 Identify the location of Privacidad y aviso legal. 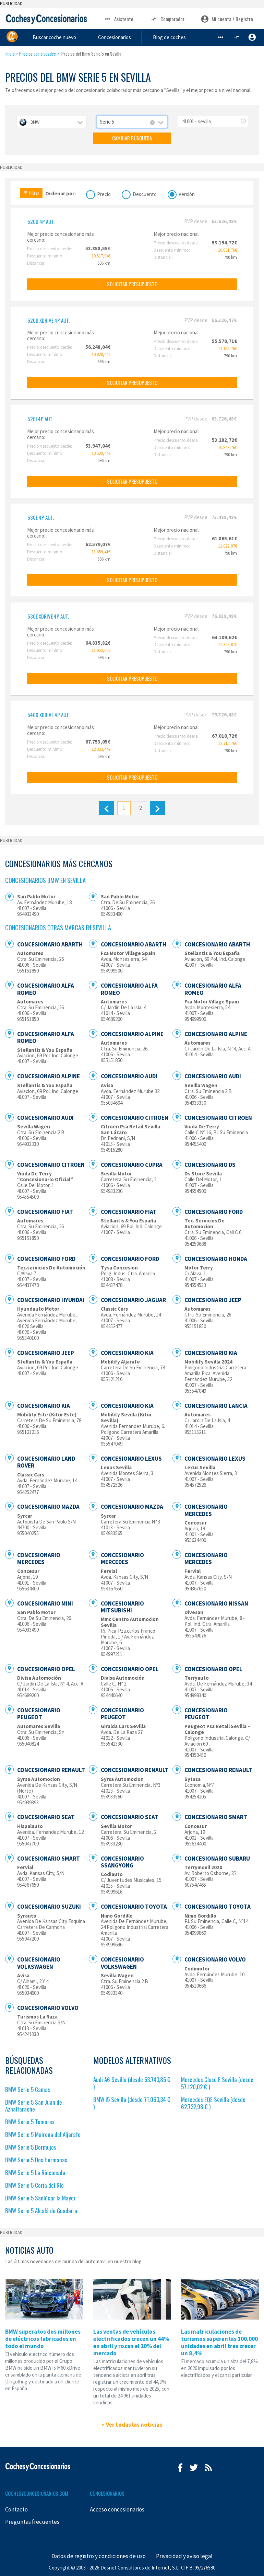
(184, 2556).